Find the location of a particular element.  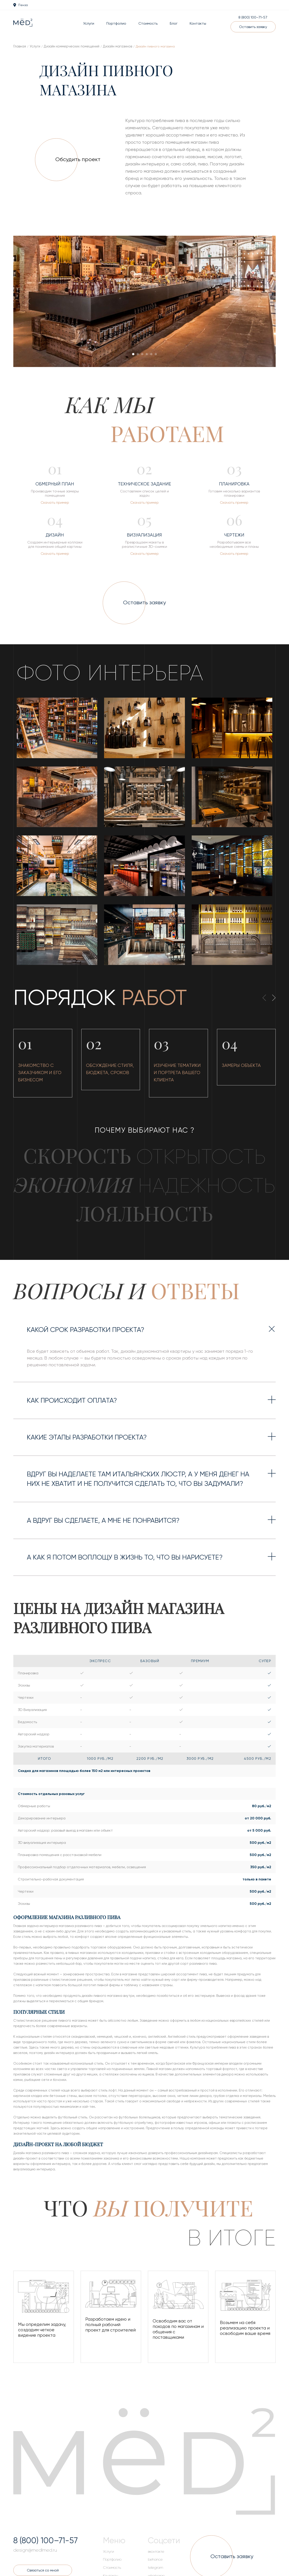

Дизайн магазинов is located at coordinates (117, 46).